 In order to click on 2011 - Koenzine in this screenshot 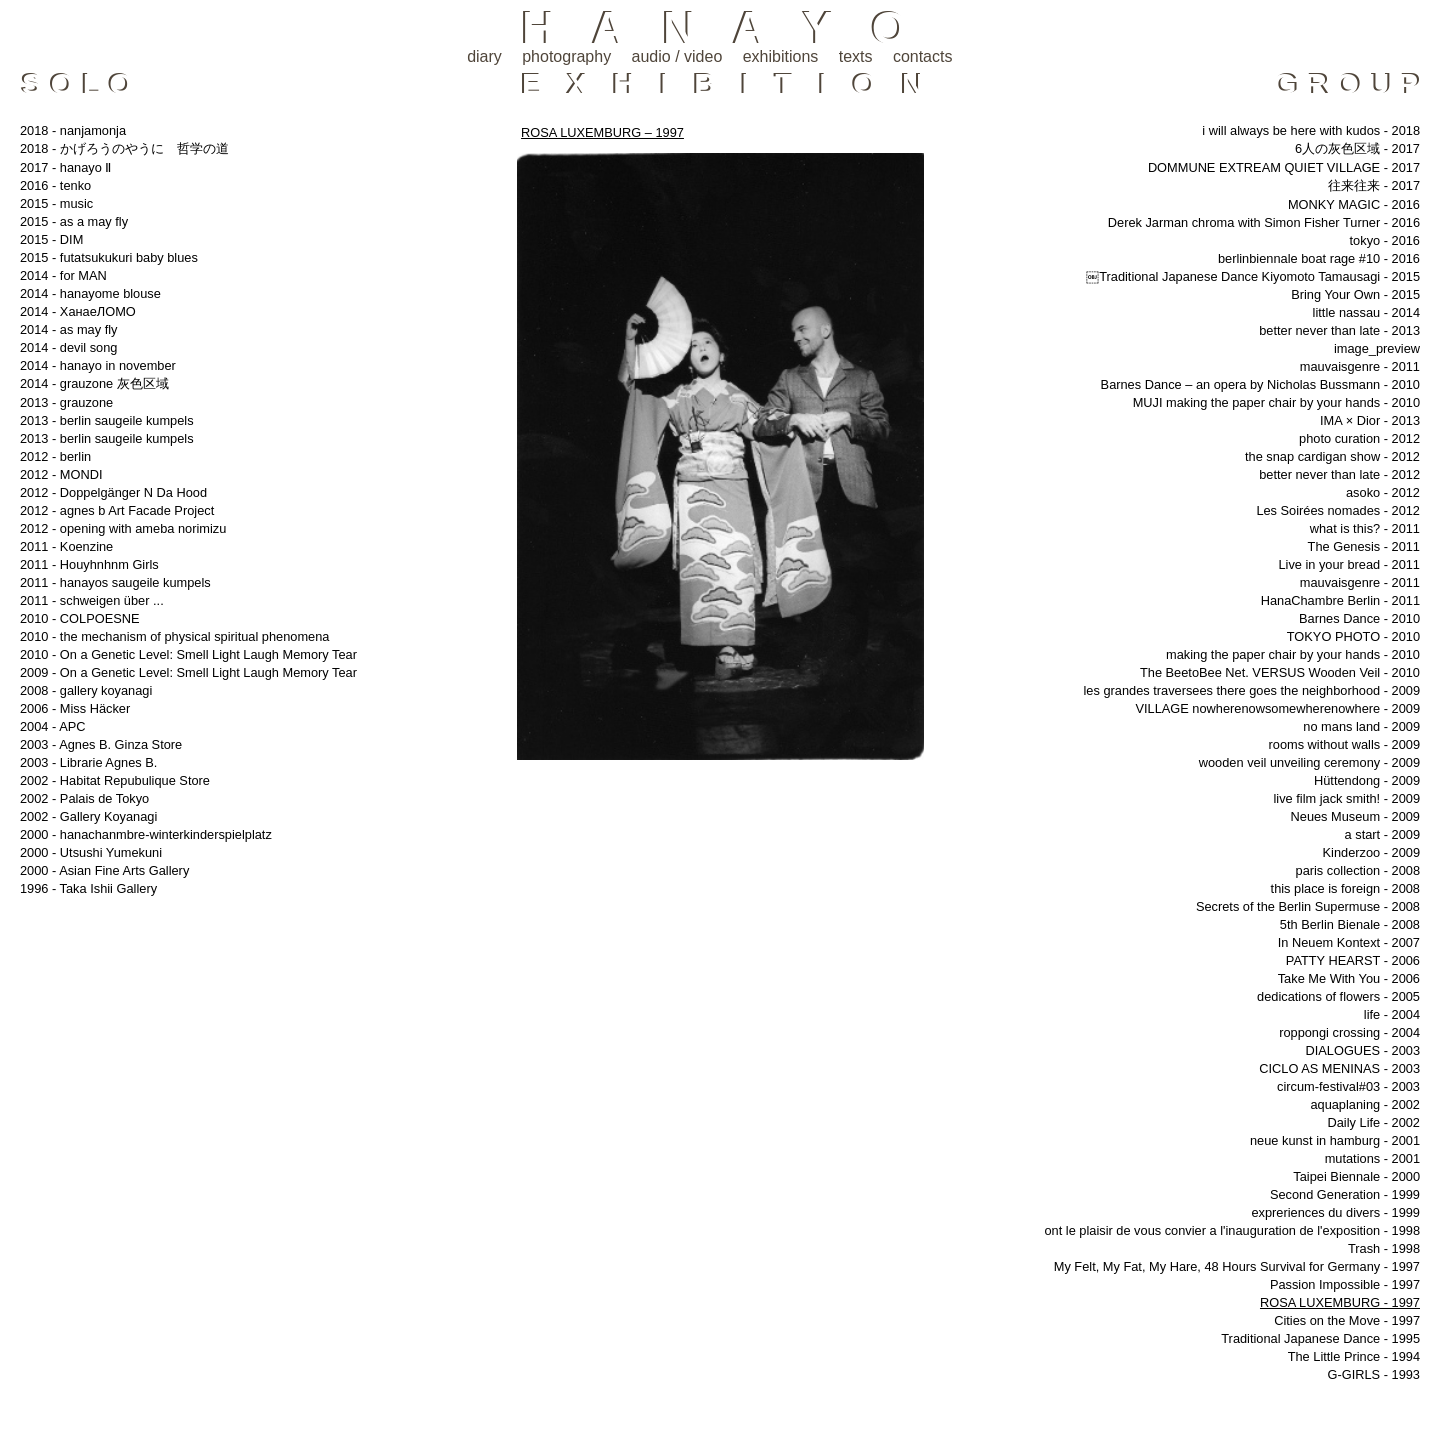, I will do `click(66, 546)`.